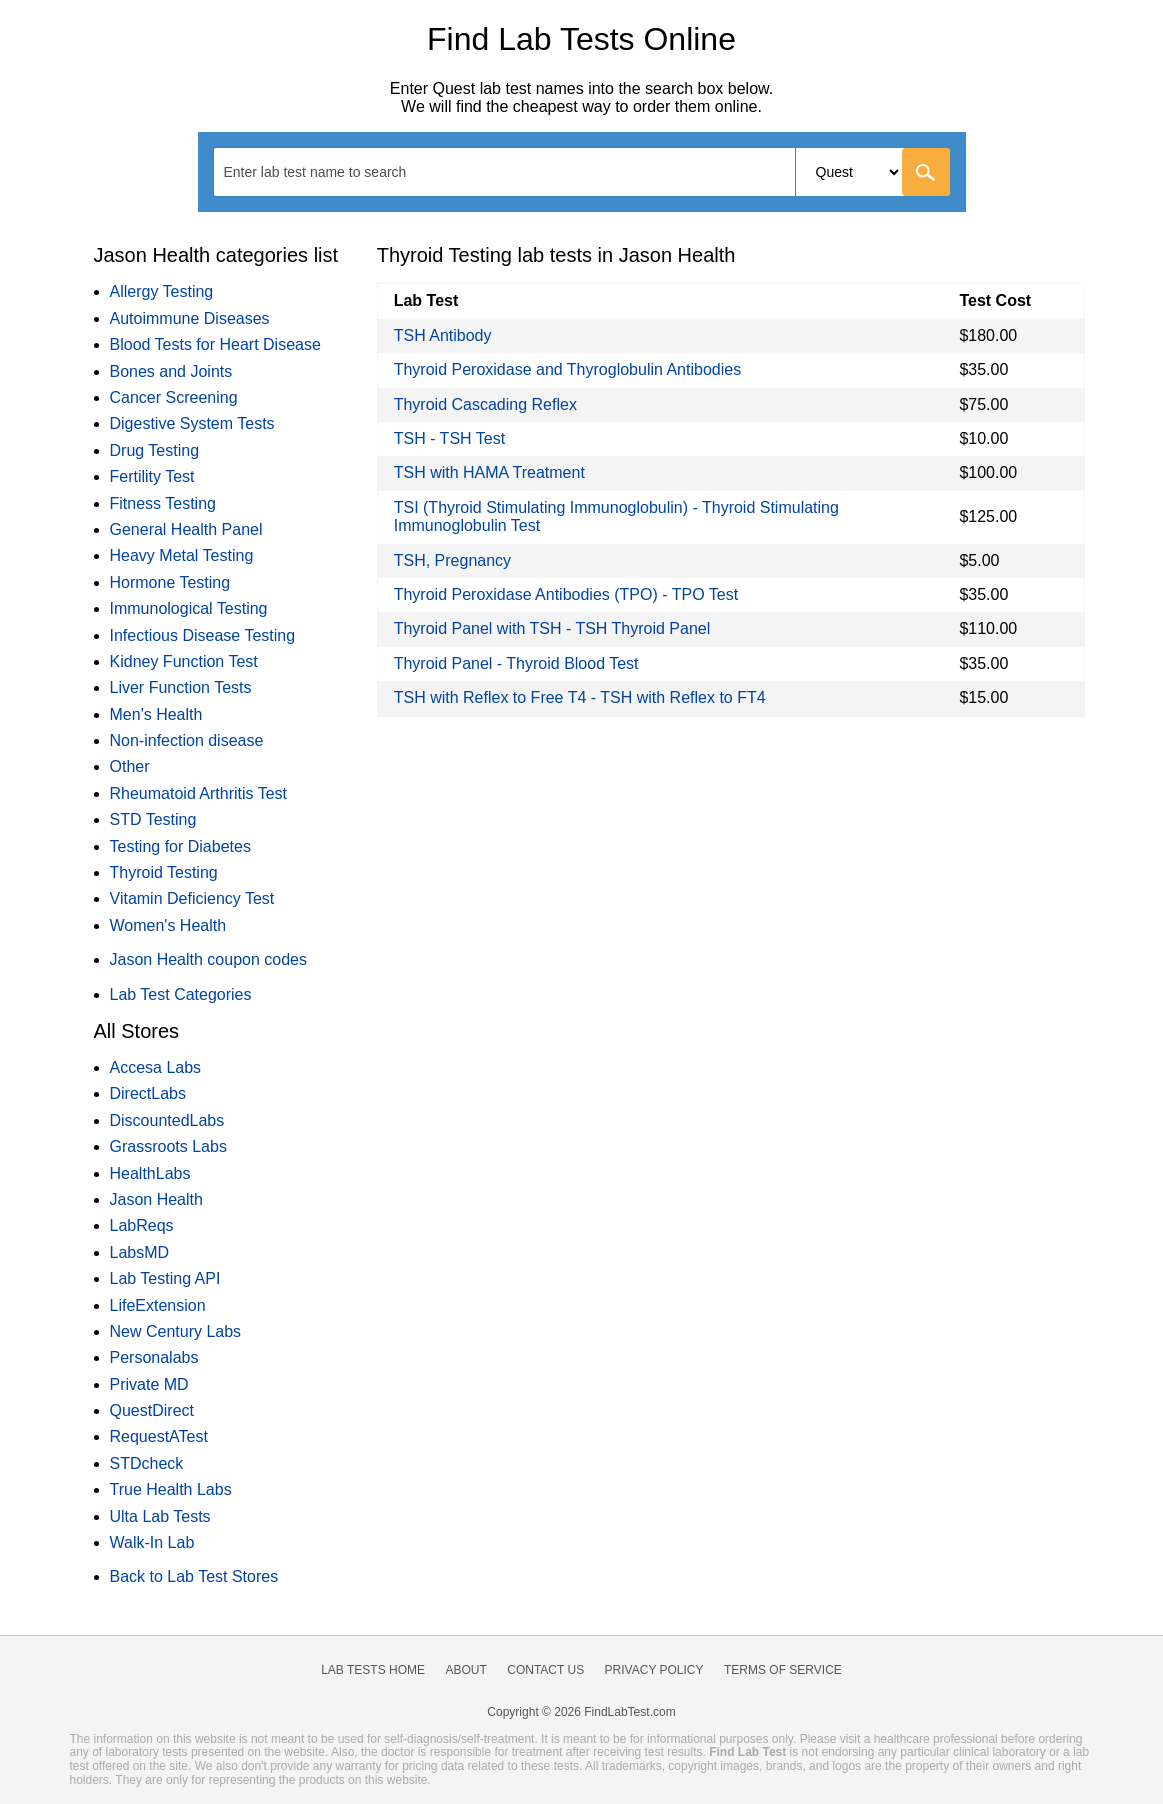  What do you see at coordinates (176, 1331) in the screenshot?
I see `New Century Labs` at bounding box center [176, 1331].